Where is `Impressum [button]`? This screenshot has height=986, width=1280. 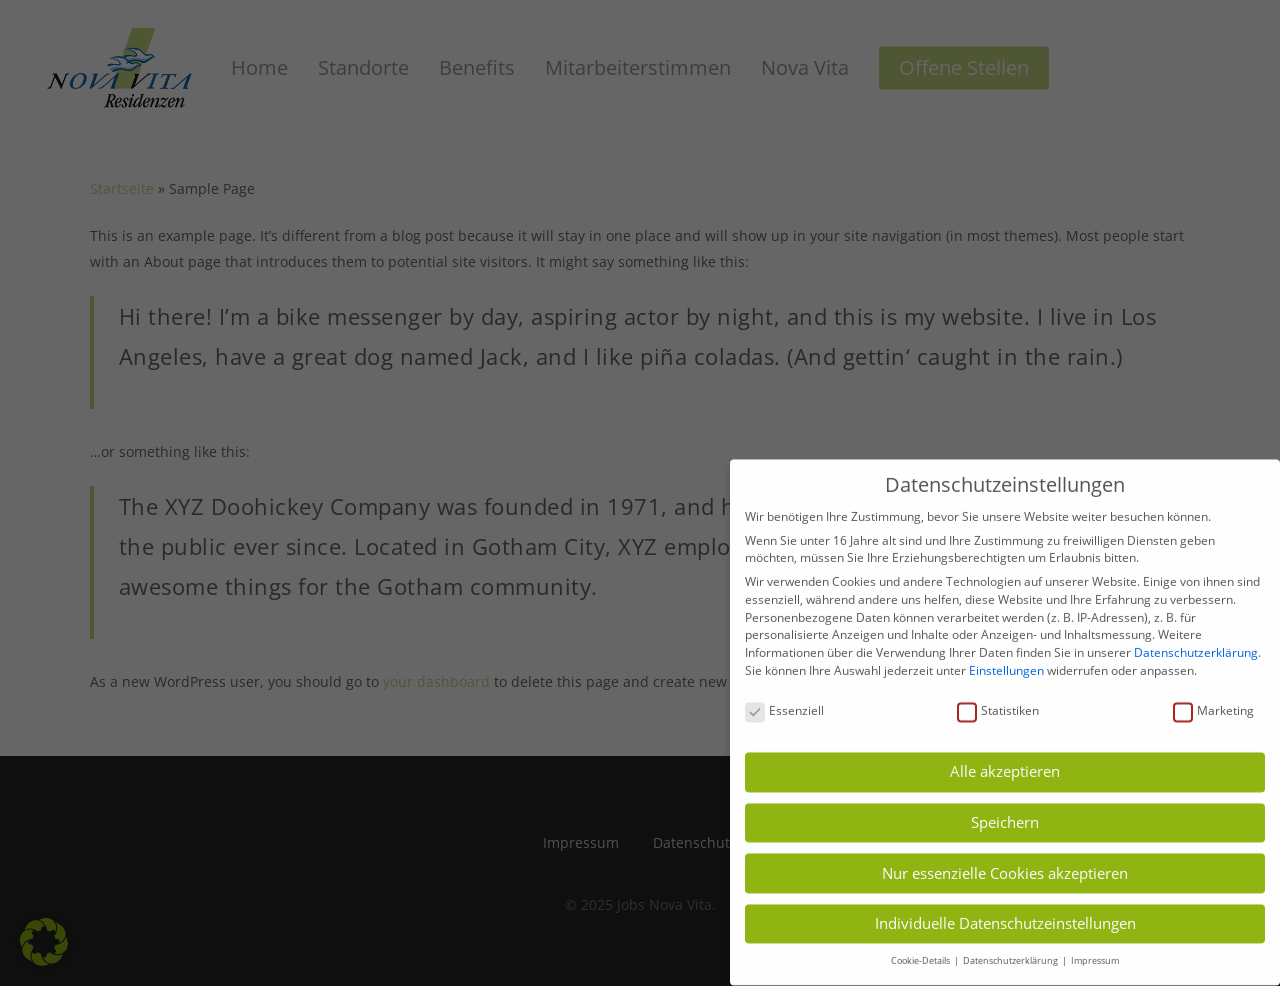
Impressum [button] is located at coordinates (1095, 946).